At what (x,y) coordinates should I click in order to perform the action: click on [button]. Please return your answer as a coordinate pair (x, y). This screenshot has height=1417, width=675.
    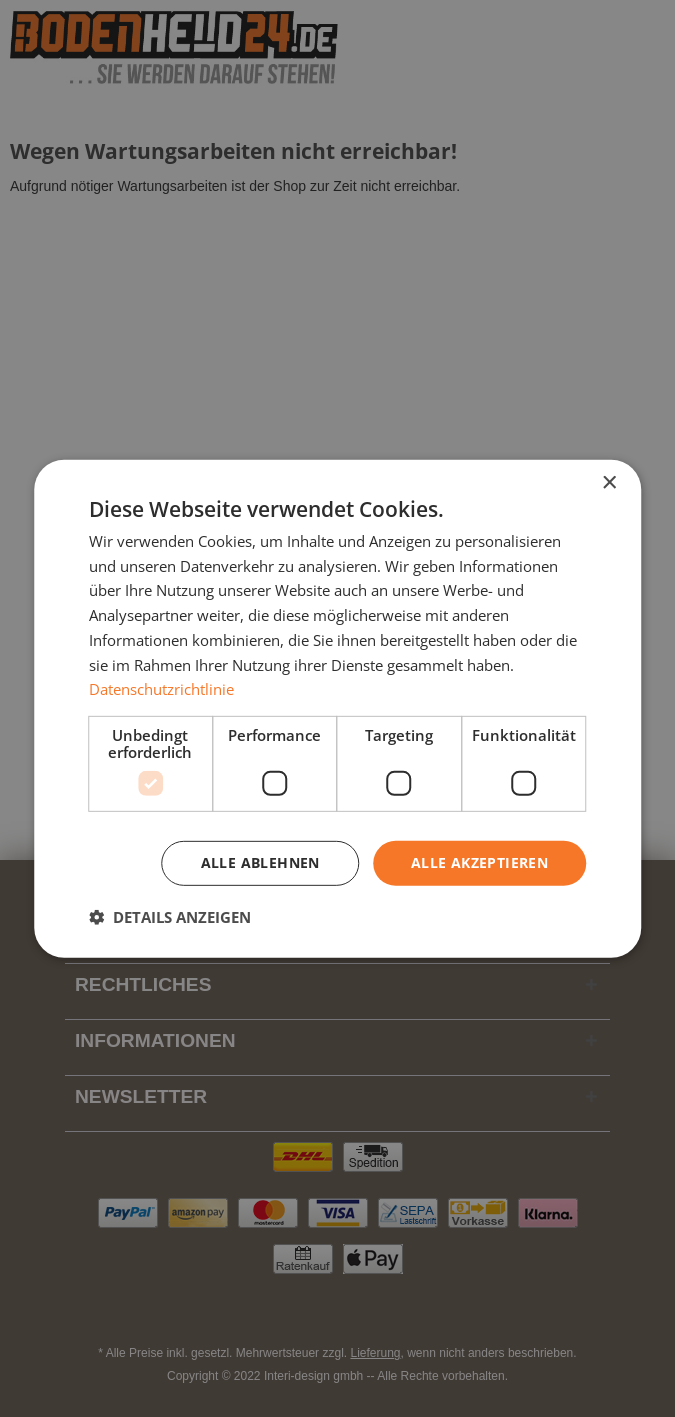
    Looking at the image, I should click on (170, 917).